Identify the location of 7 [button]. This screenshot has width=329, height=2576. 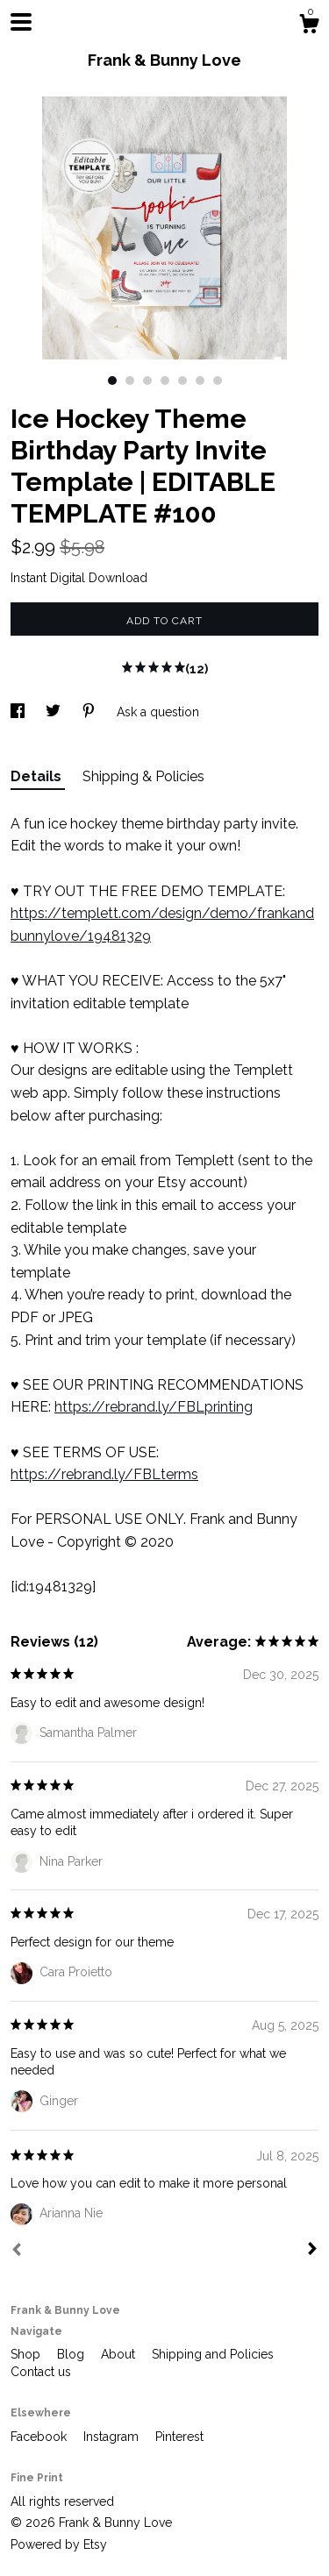
(217, 380).